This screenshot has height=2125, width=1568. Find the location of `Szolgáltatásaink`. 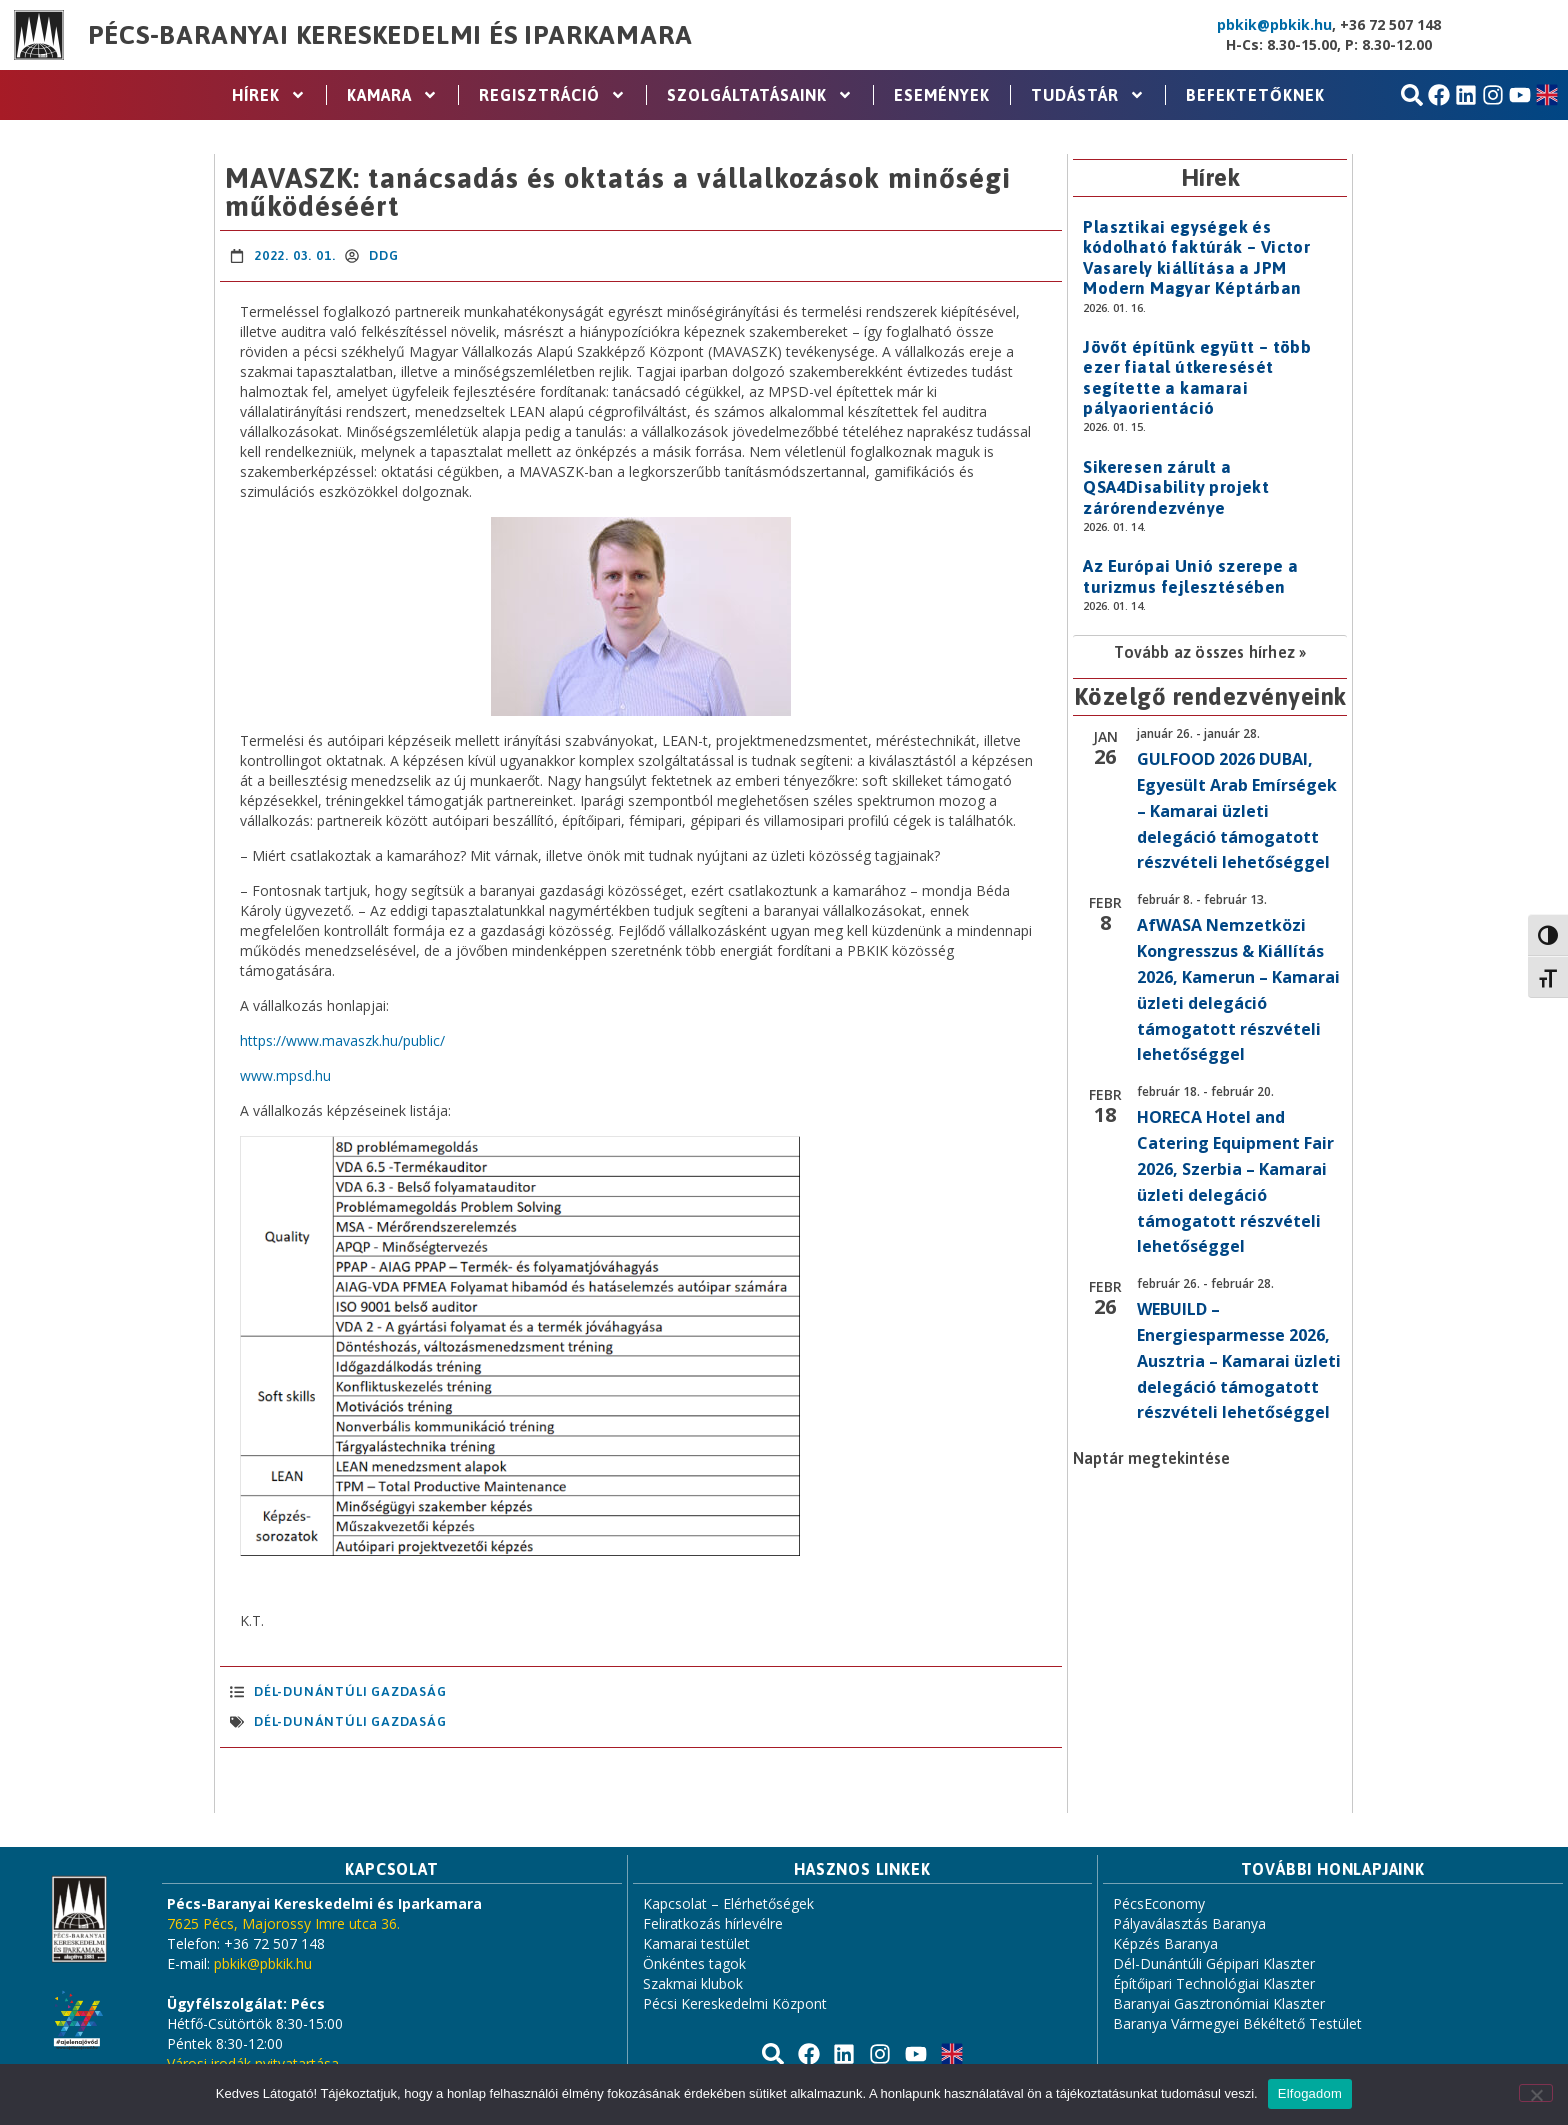

Szolgáltatásaink is located at coordinates (760, 95).